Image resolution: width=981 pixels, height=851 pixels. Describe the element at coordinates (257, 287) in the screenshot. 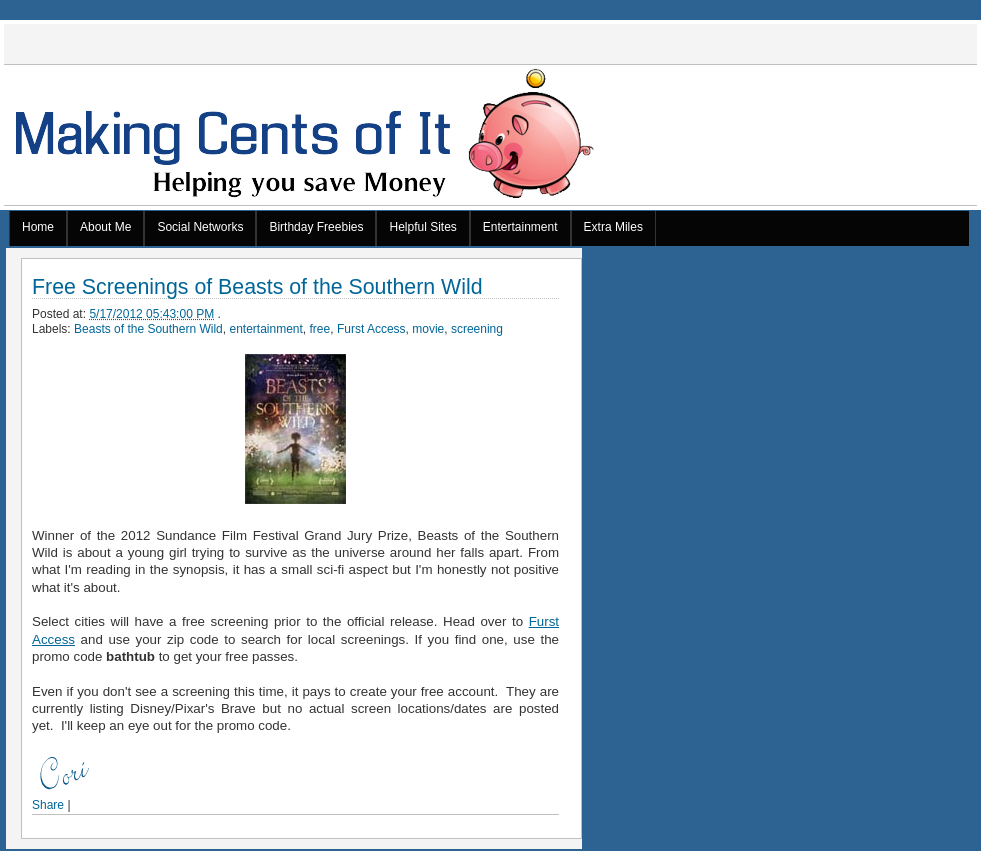

I see `Free Screenings of Beasts of the Southern Wild` at that location.